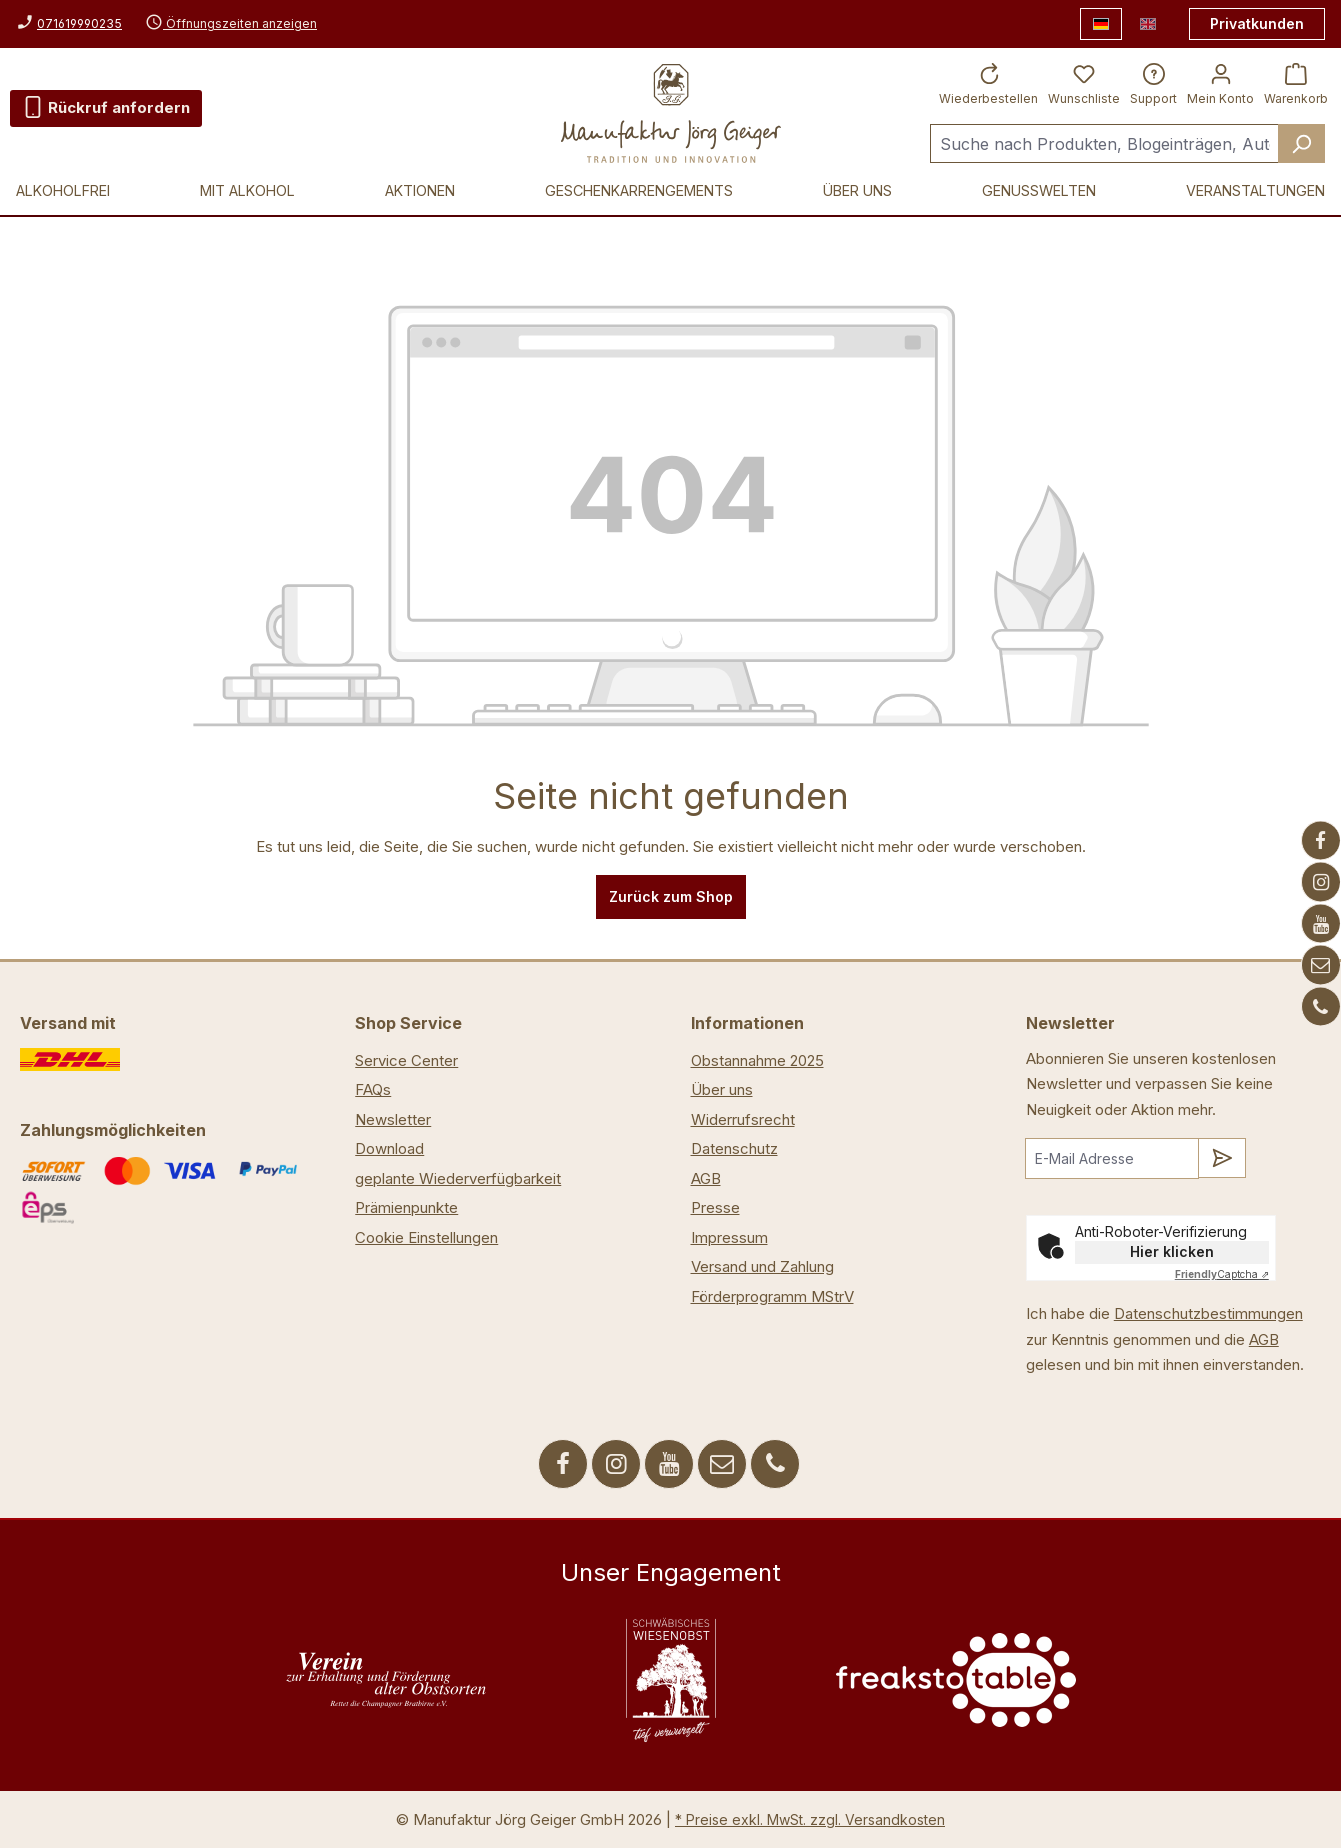 The height and width of the screenshot is (1848, 1341). Describe the element at coordinates (762, 1266) in the screenshot. I see `Versand und Zahlung` at that location.